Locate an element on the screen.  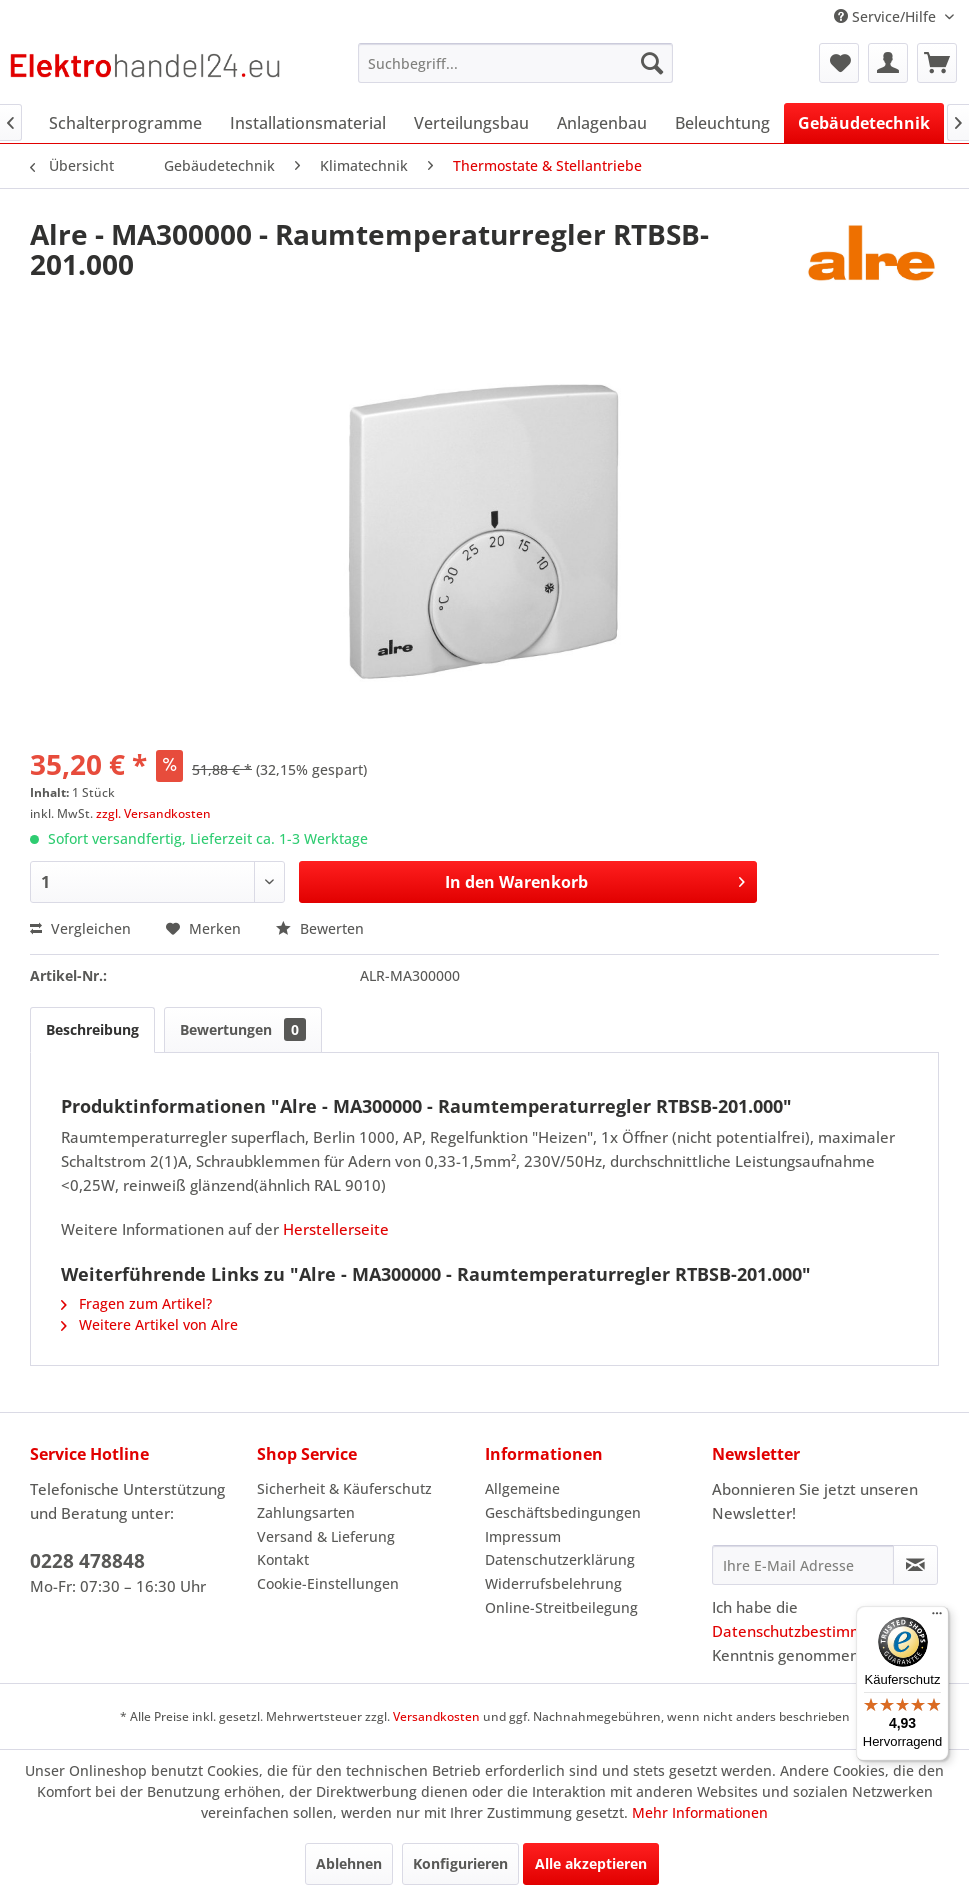
[Gebäudetechnik] is located at coordinates (864, 123).